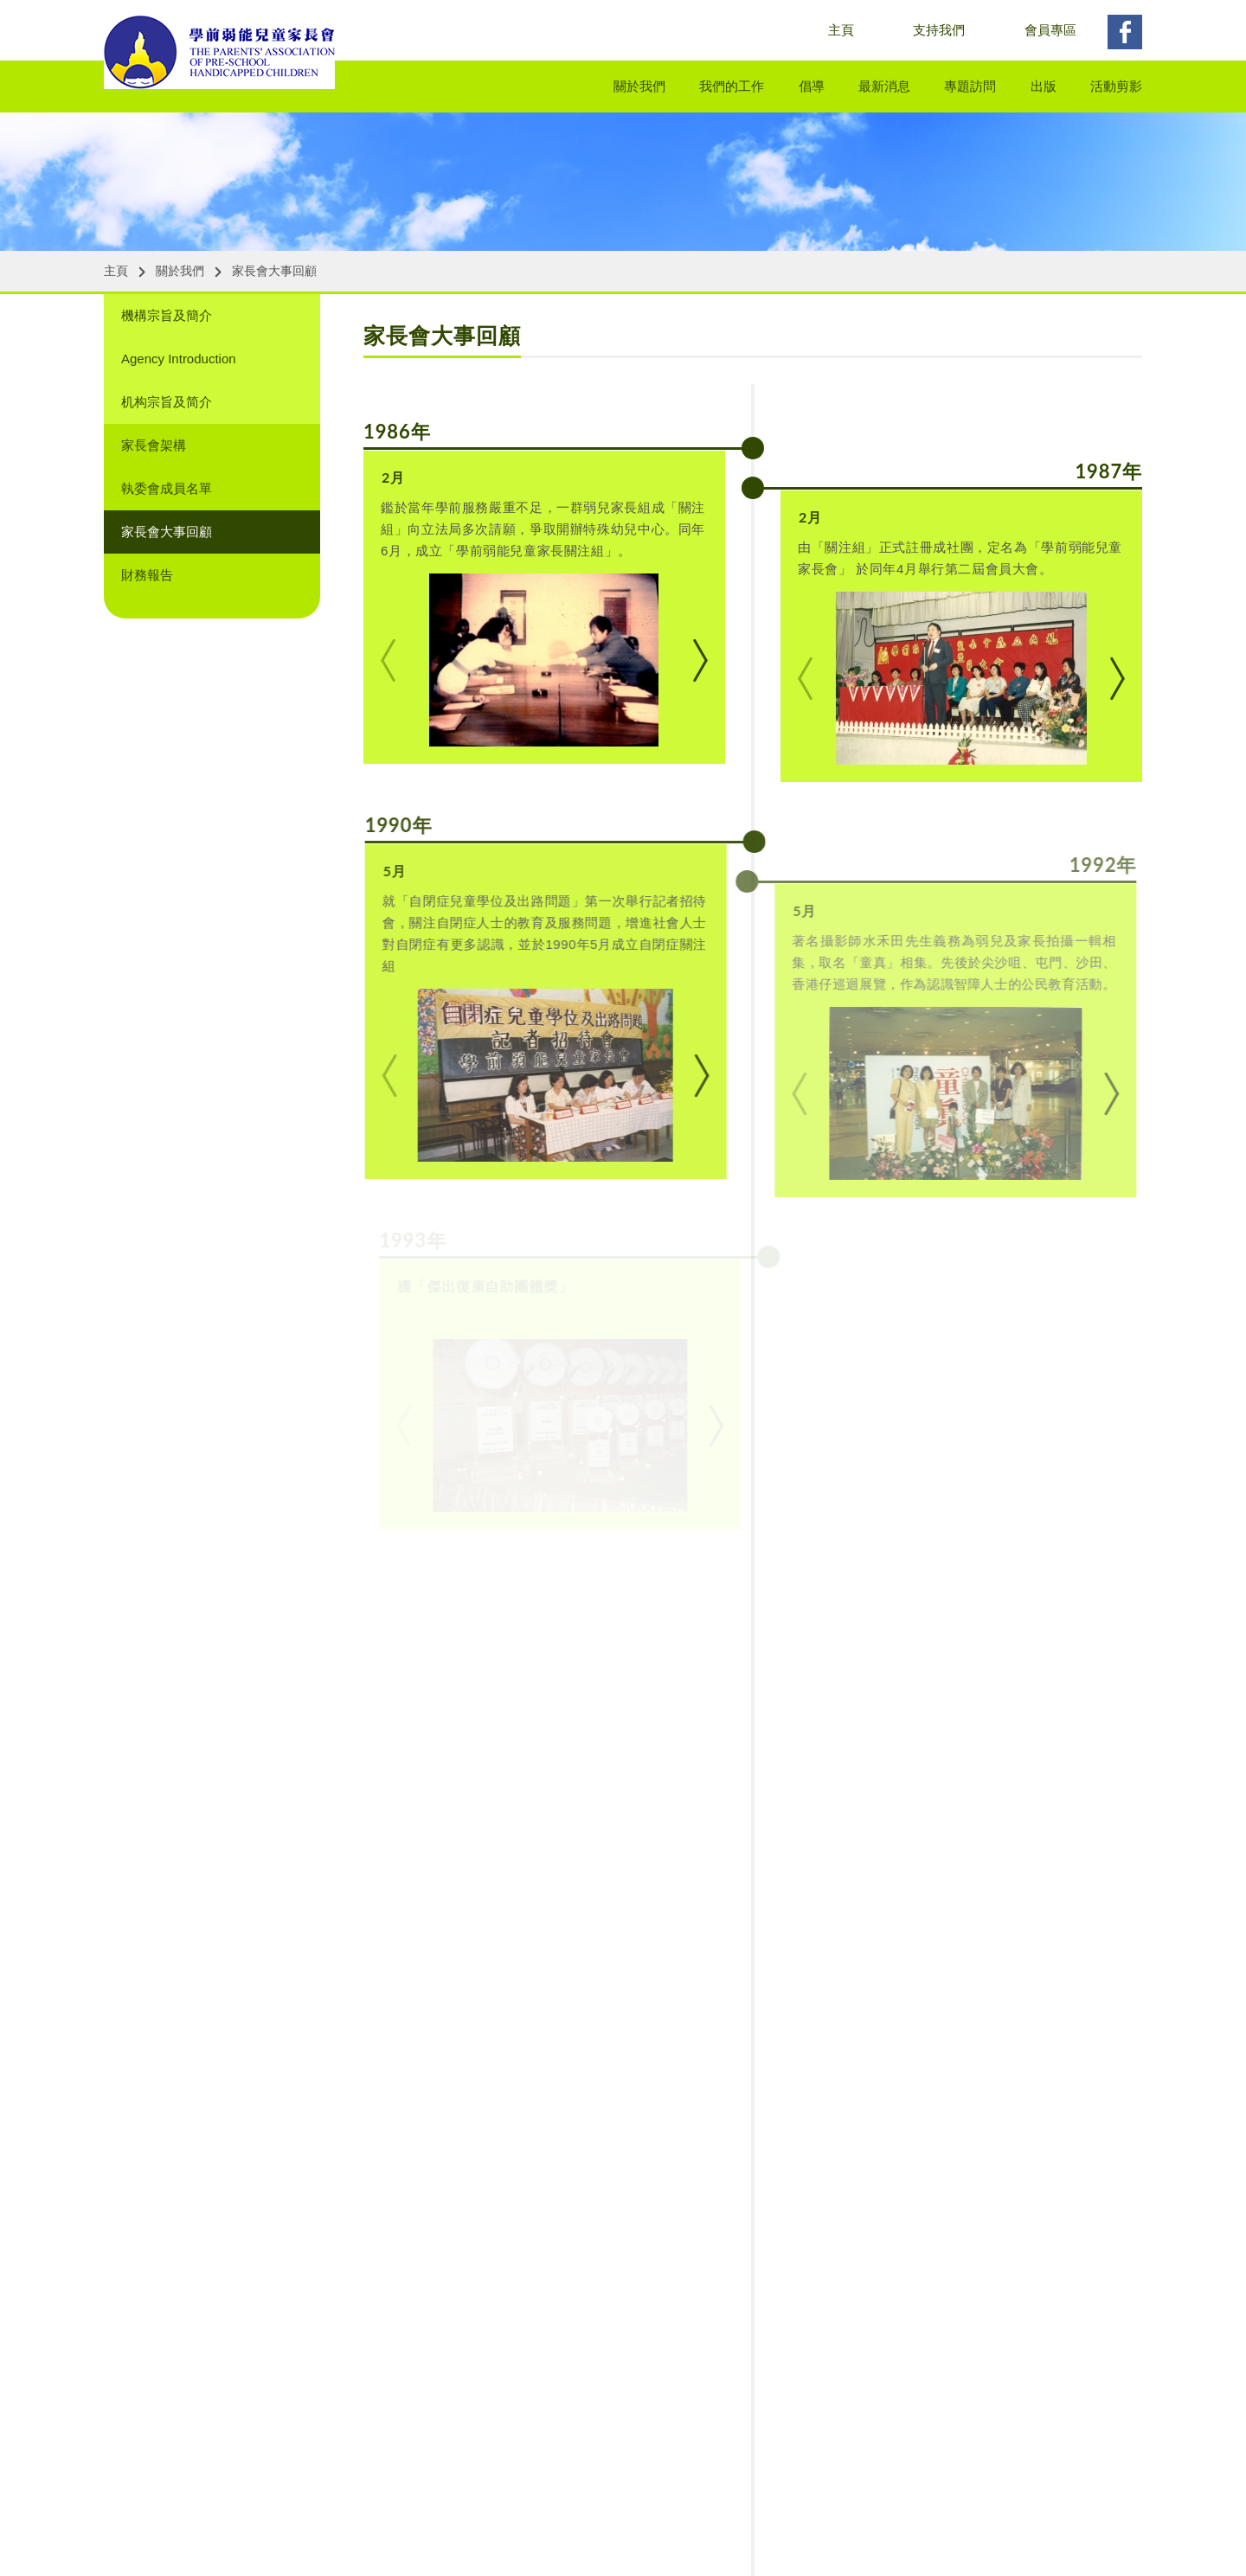 Image resolution: width=1246 pixels, height=2576 pixels. Describe the element at coordinates (1050, 29) in the screenshot. I see `會員專區` at that location.